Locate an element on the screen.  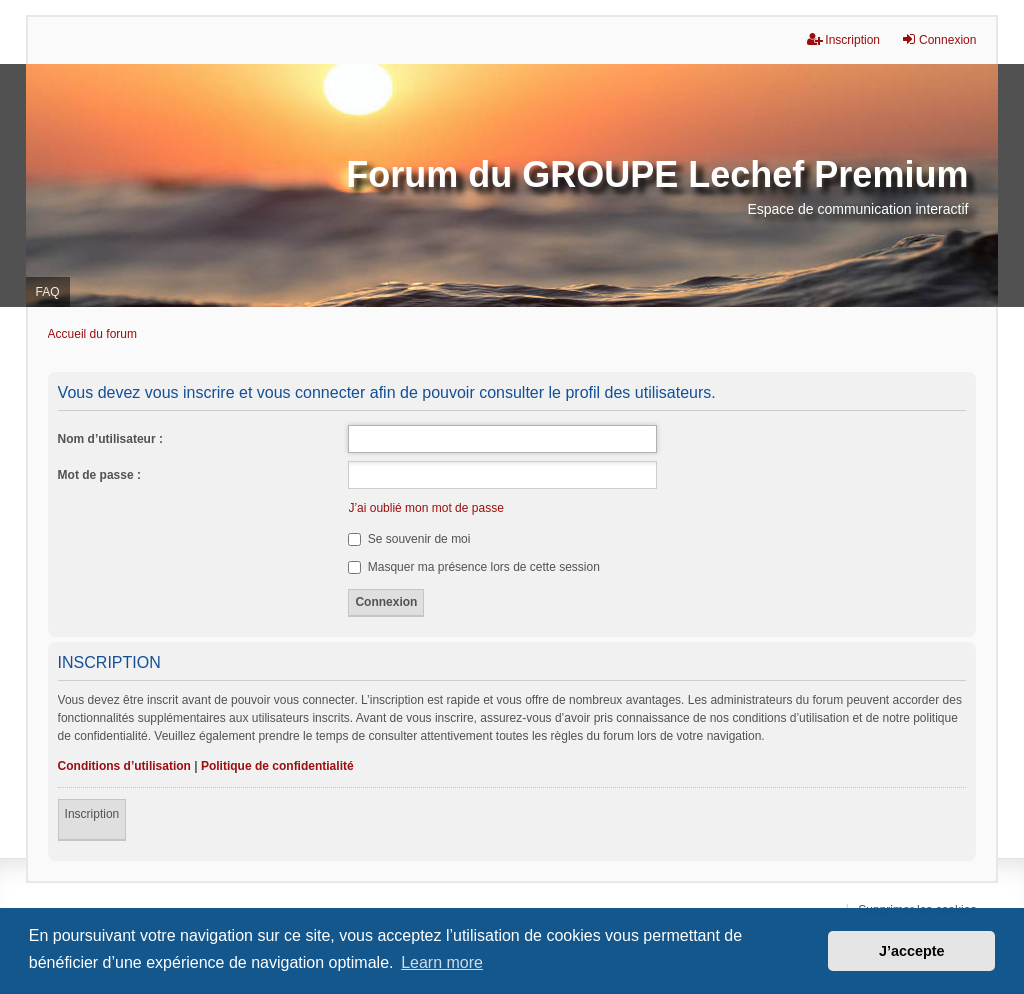
Mot de passe : is located at coordinates (99, 475).